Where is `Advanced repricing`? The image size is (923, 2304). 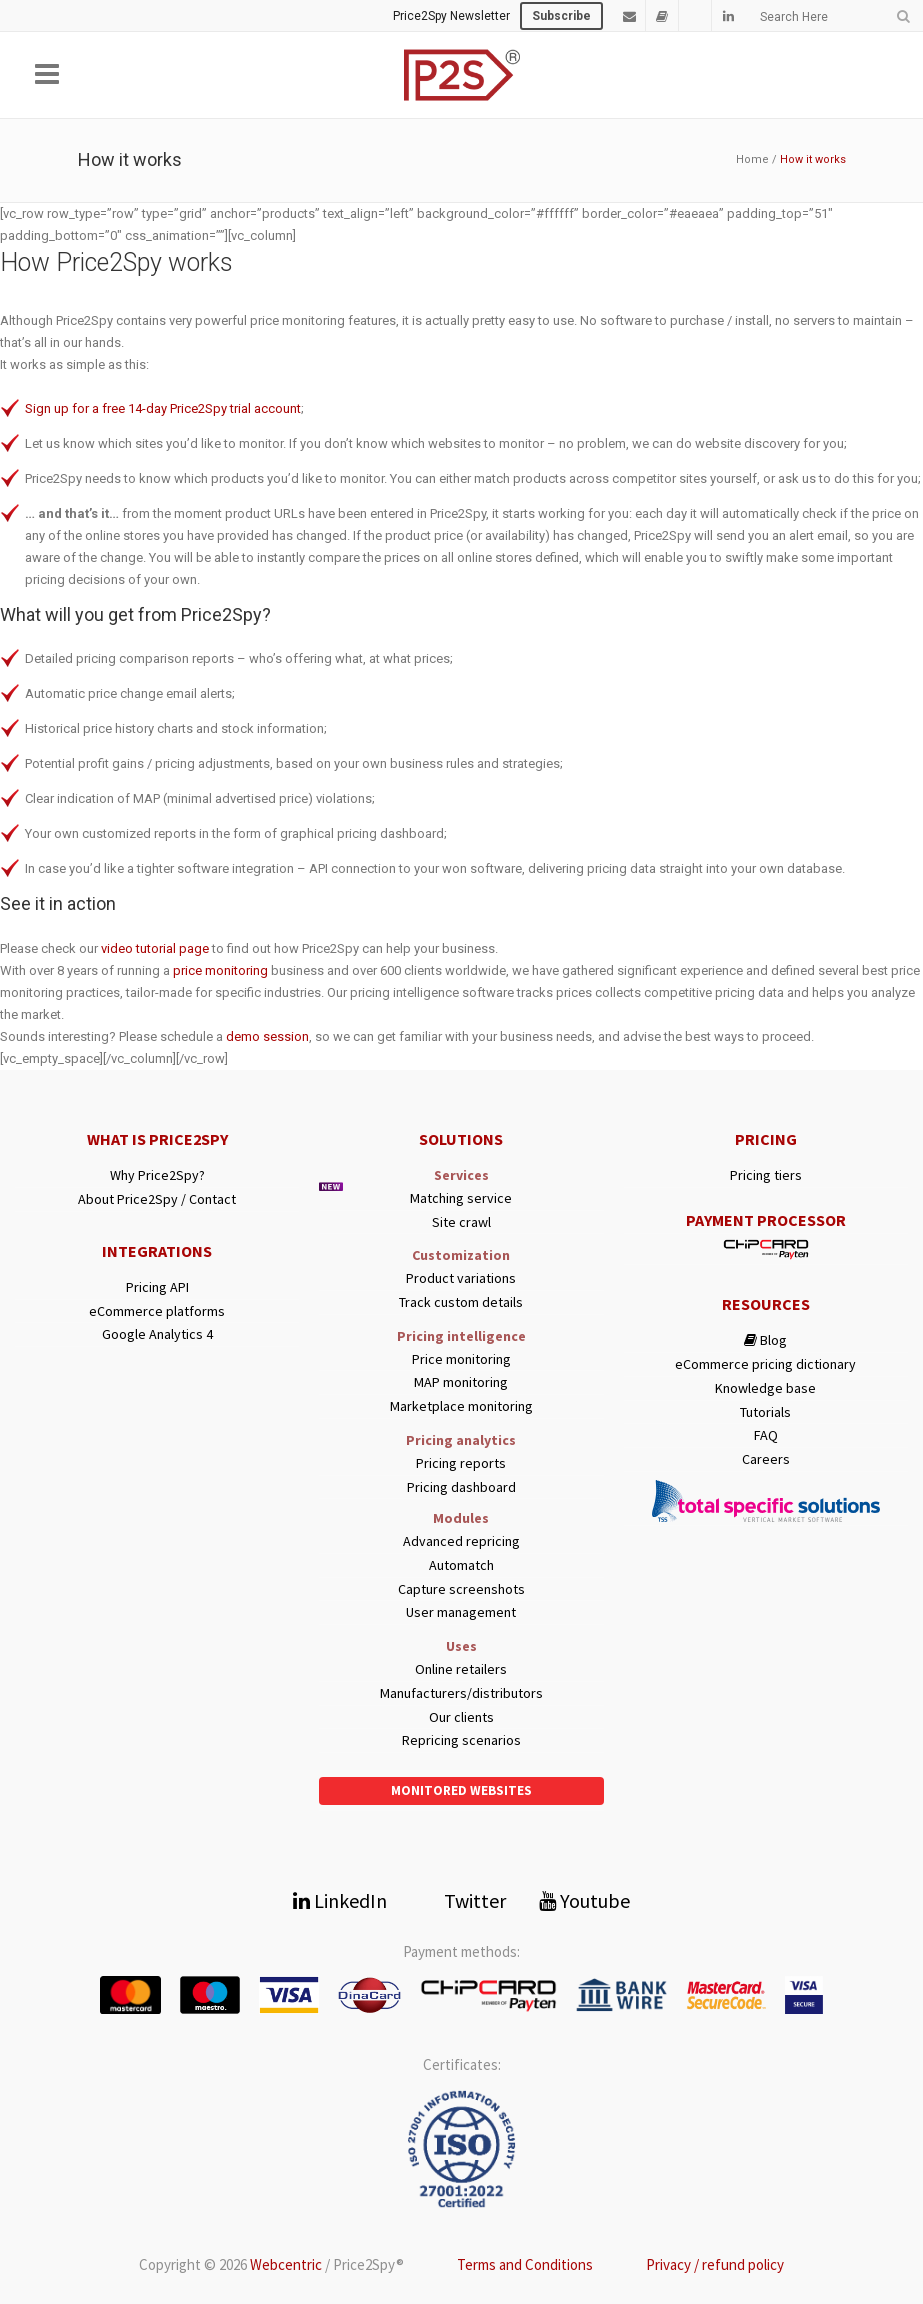 Advanced repricing is located at coordinates (461, 1541).